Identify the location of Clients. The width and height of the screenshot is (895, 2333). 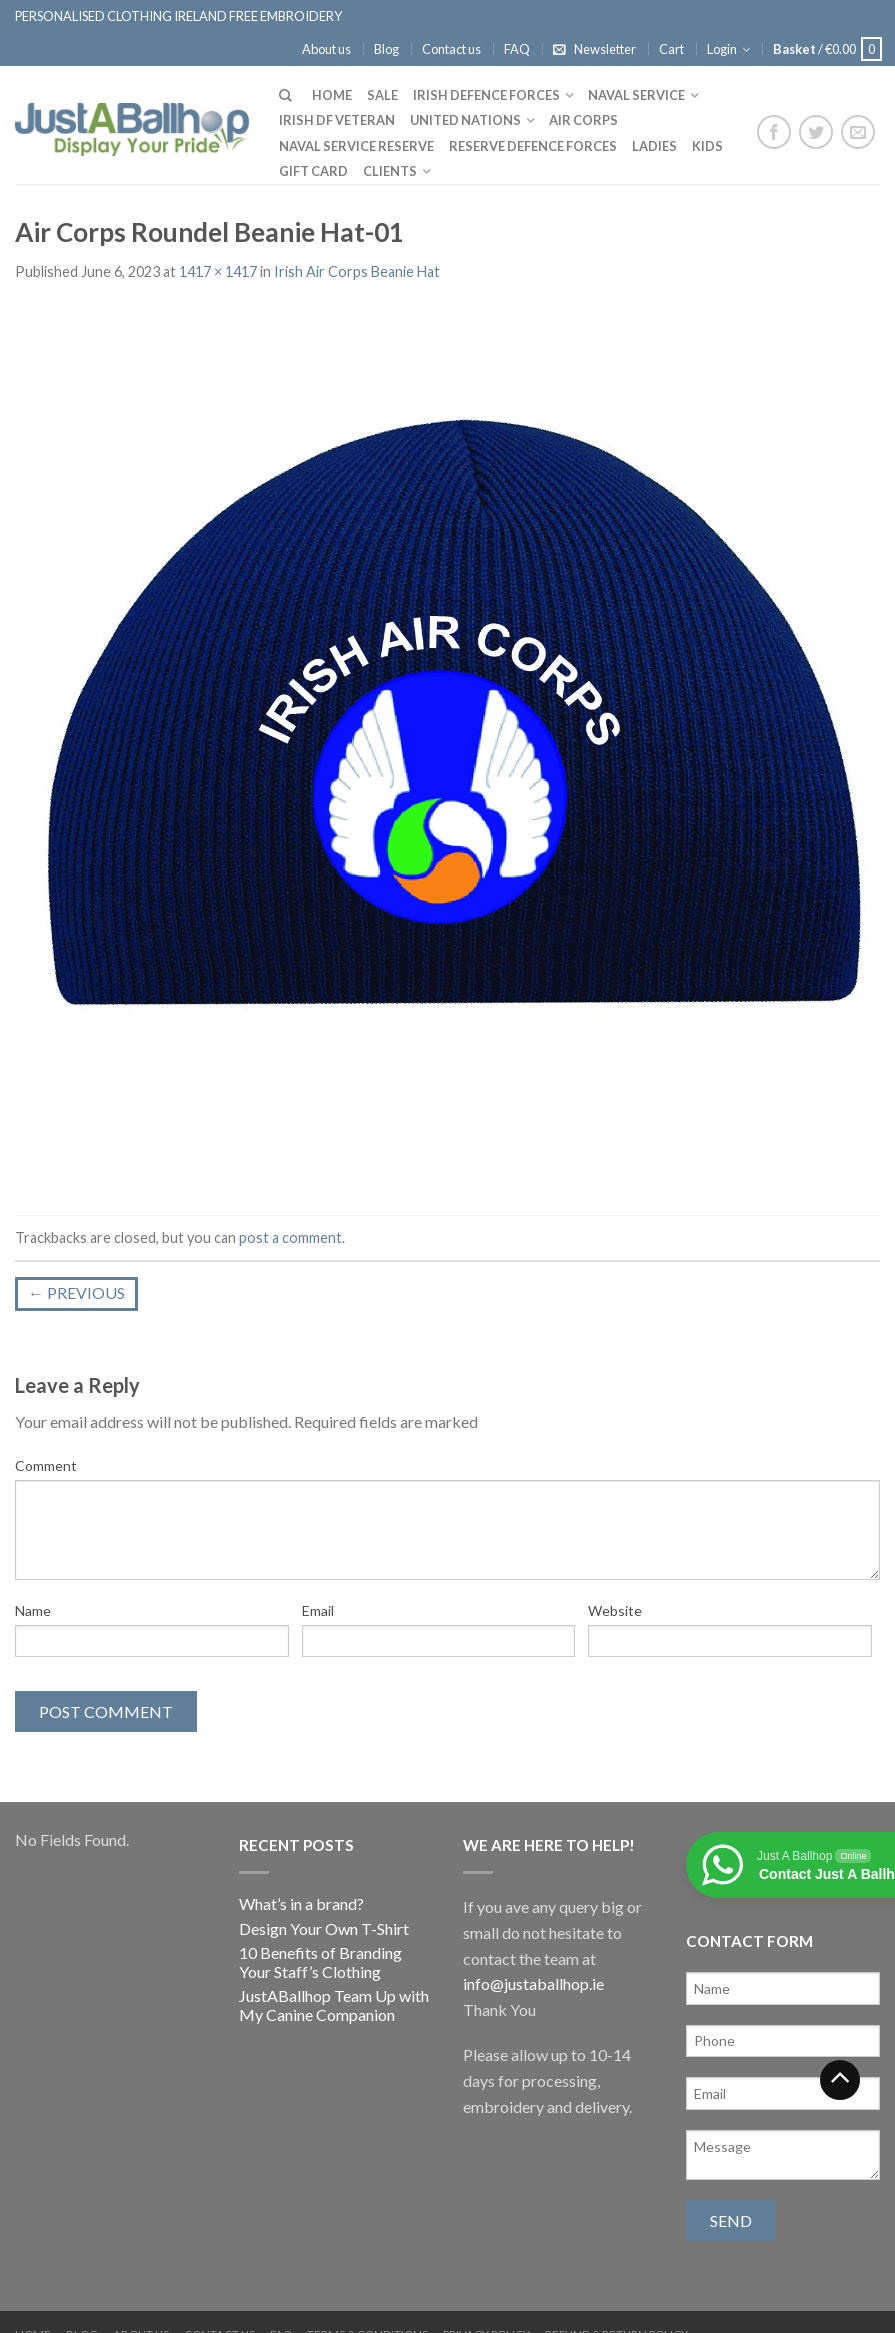
(390, 171).